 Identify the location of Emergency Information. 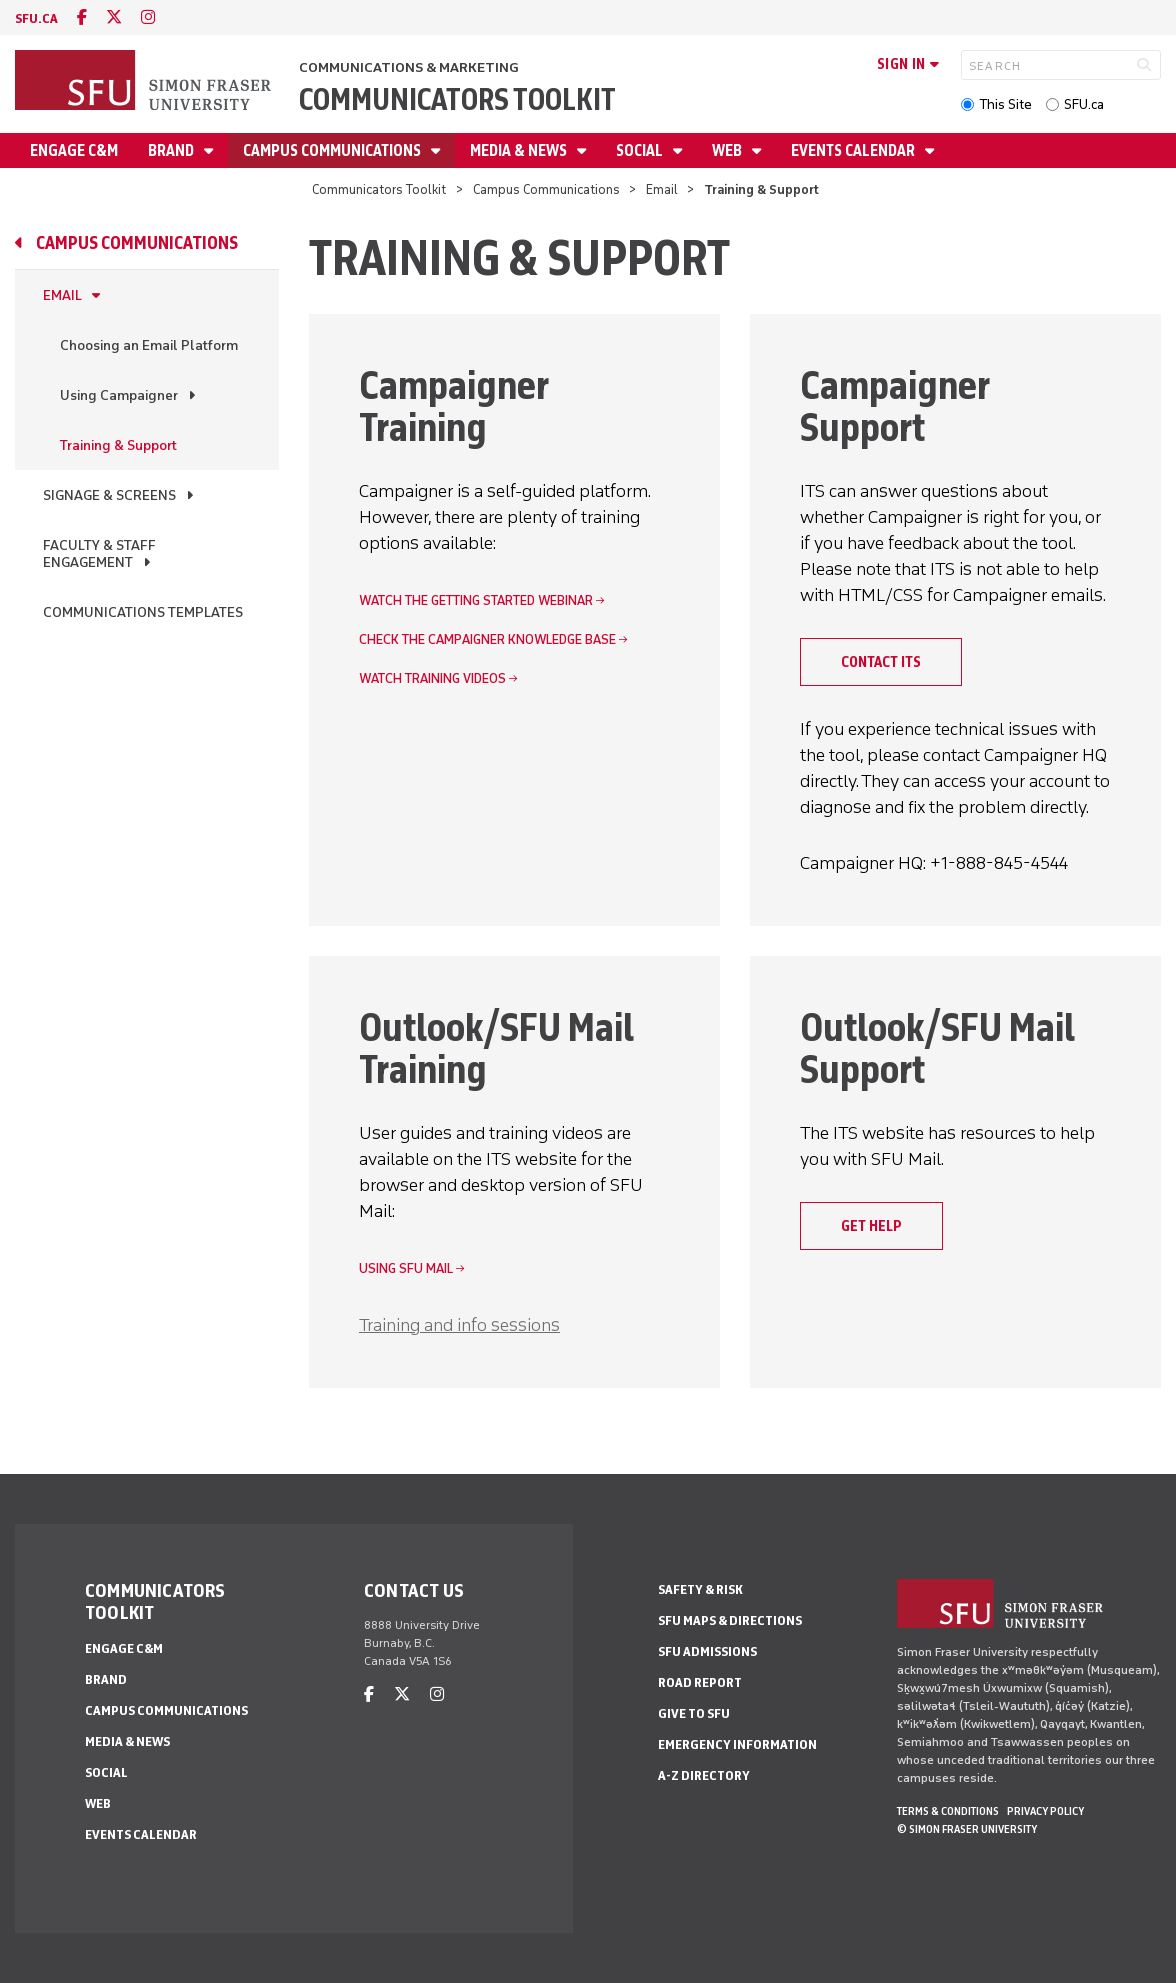
(737, 1744).